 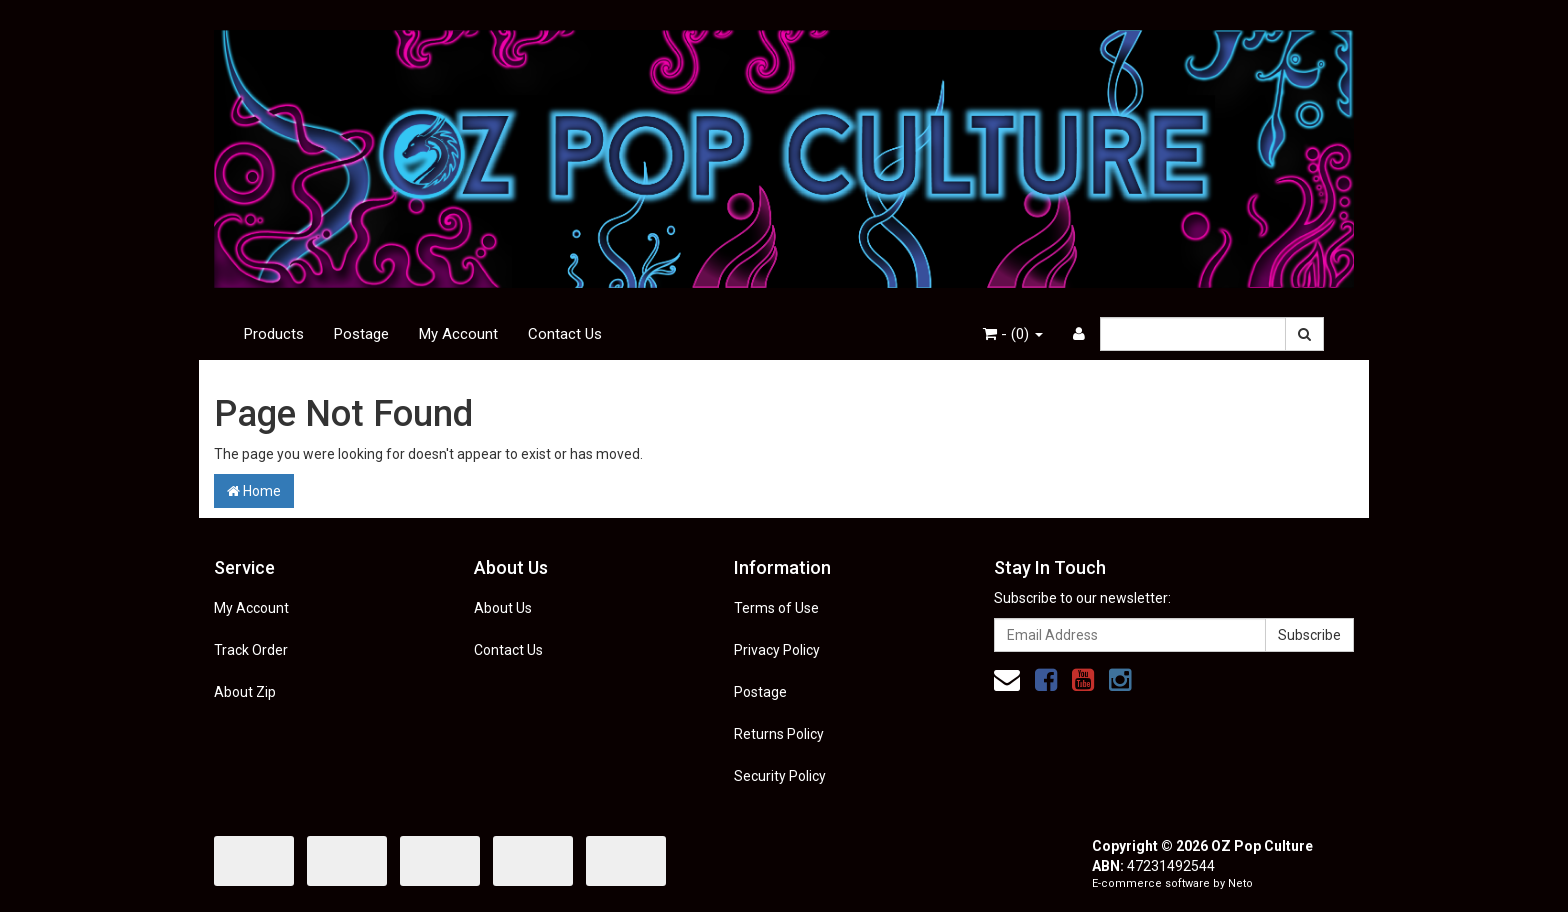 What do you see at coordinates (777, 650) in the screenshot?
I see `Privacy Policy` at bounding box center [777, 650].